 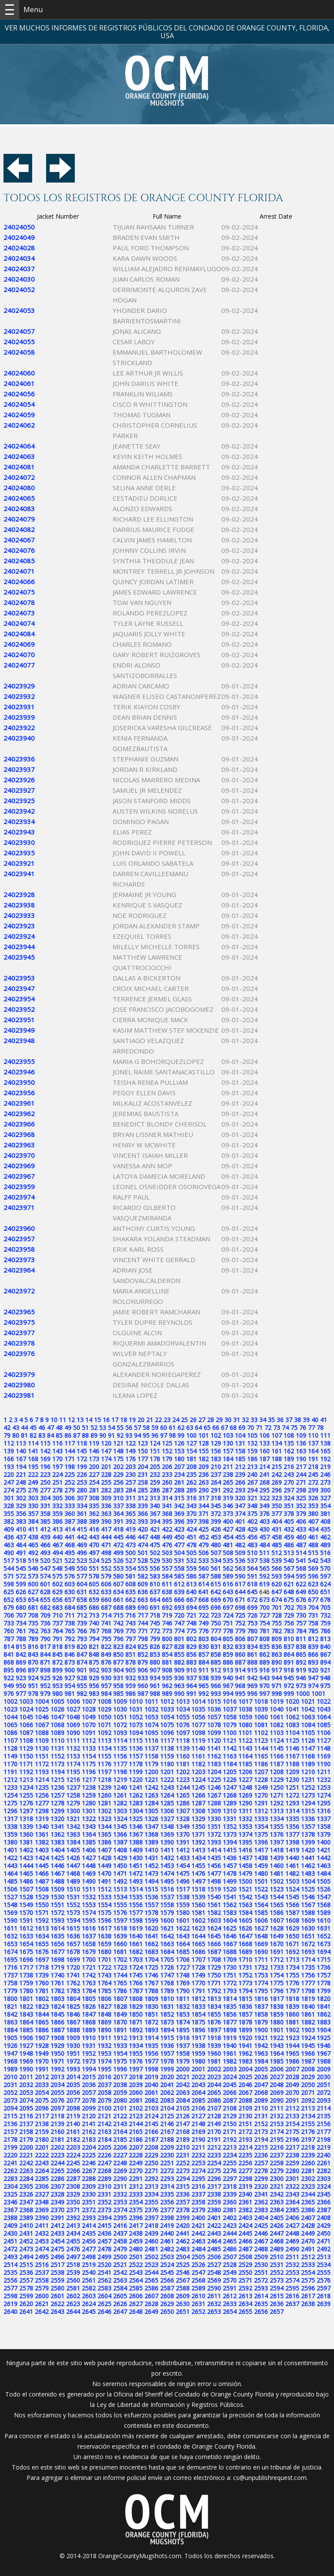 I want to click on 531, so click(x=179, y=1560).